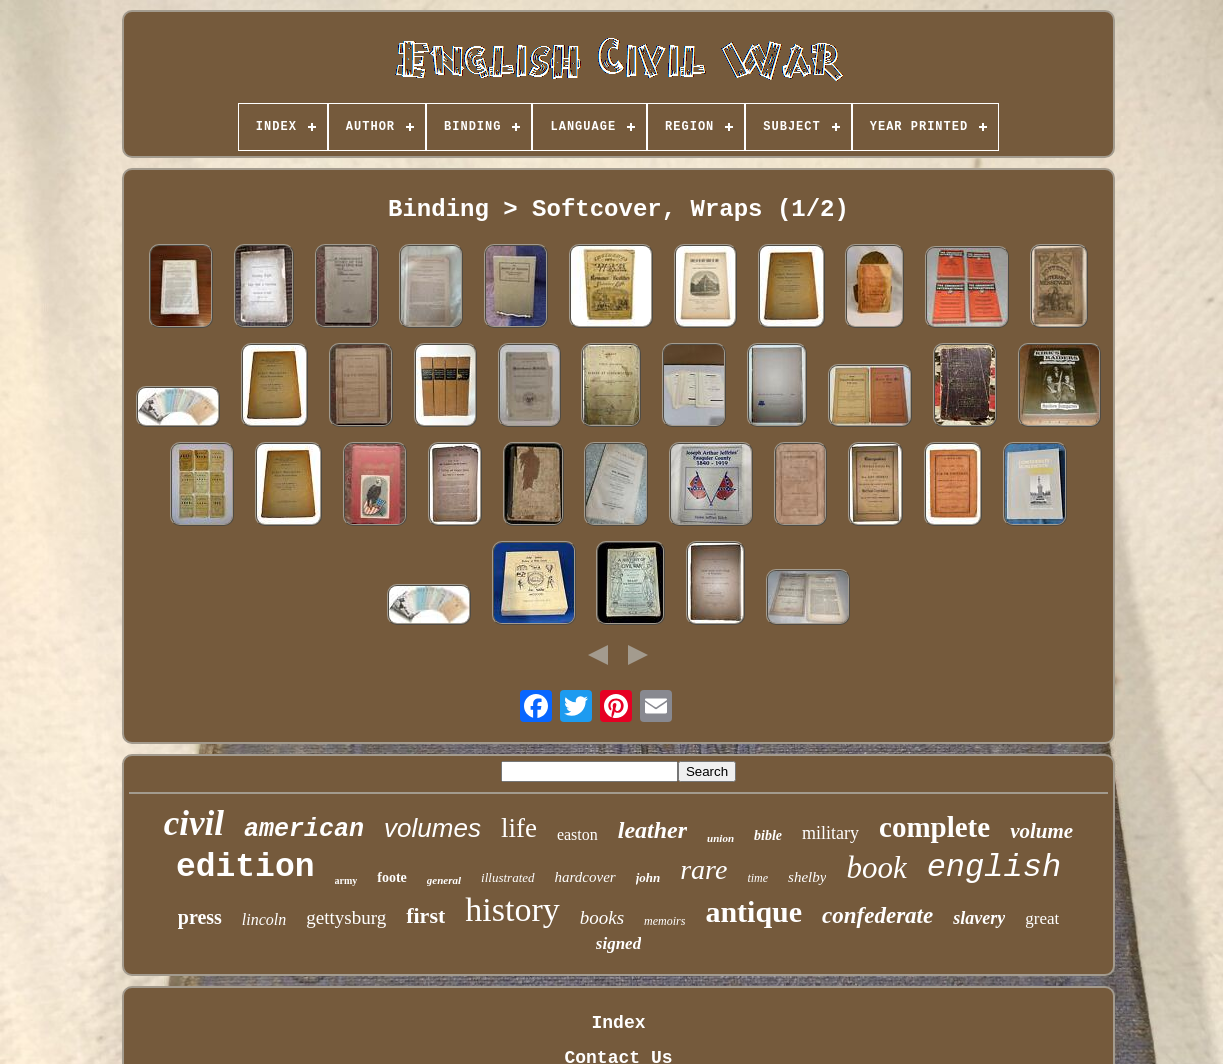  I want to click on signed, so click(618, 943).